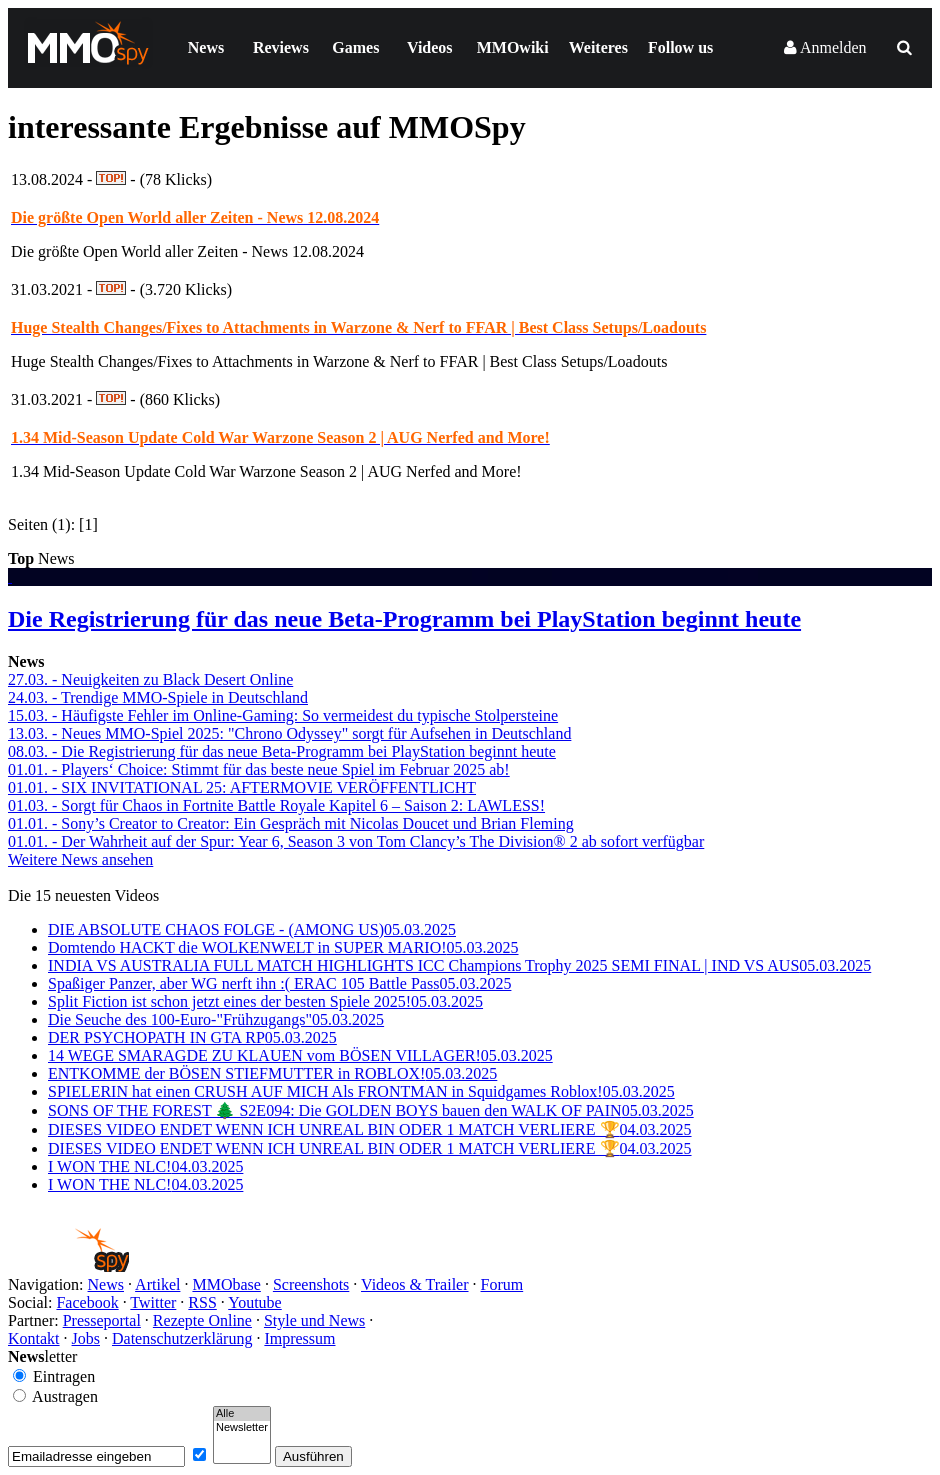  I want to click on Rezepte Online, so click(202, 1320).